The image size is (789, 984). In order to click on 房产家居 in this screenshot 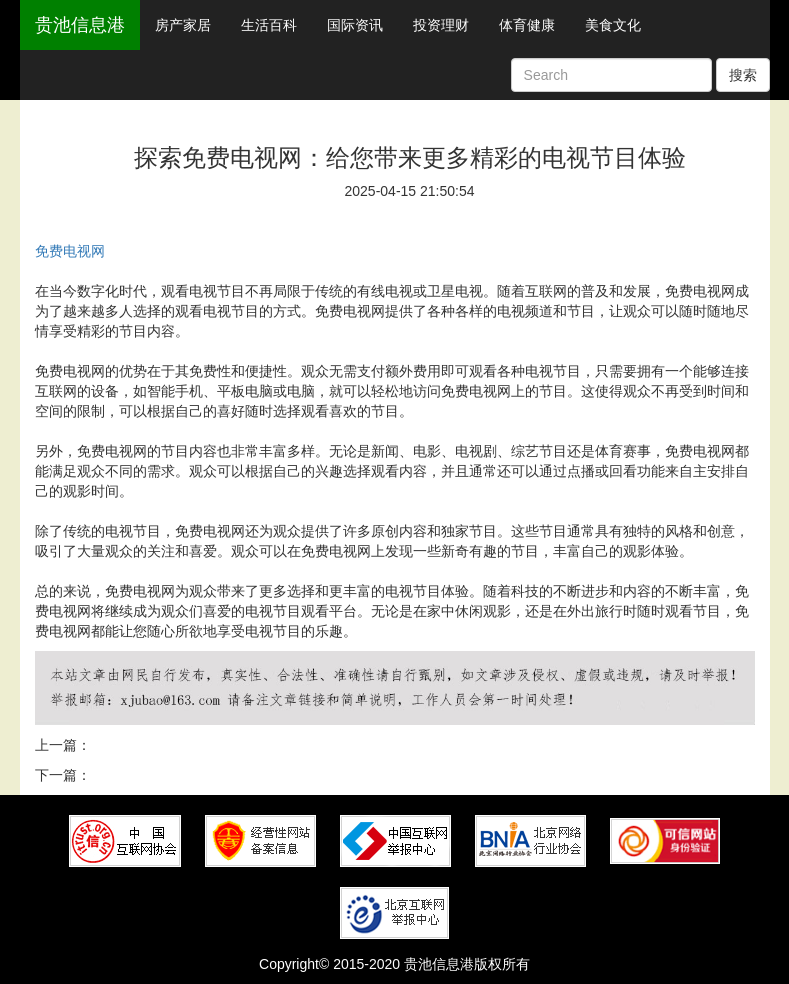, I will do `click(183, 25)`.